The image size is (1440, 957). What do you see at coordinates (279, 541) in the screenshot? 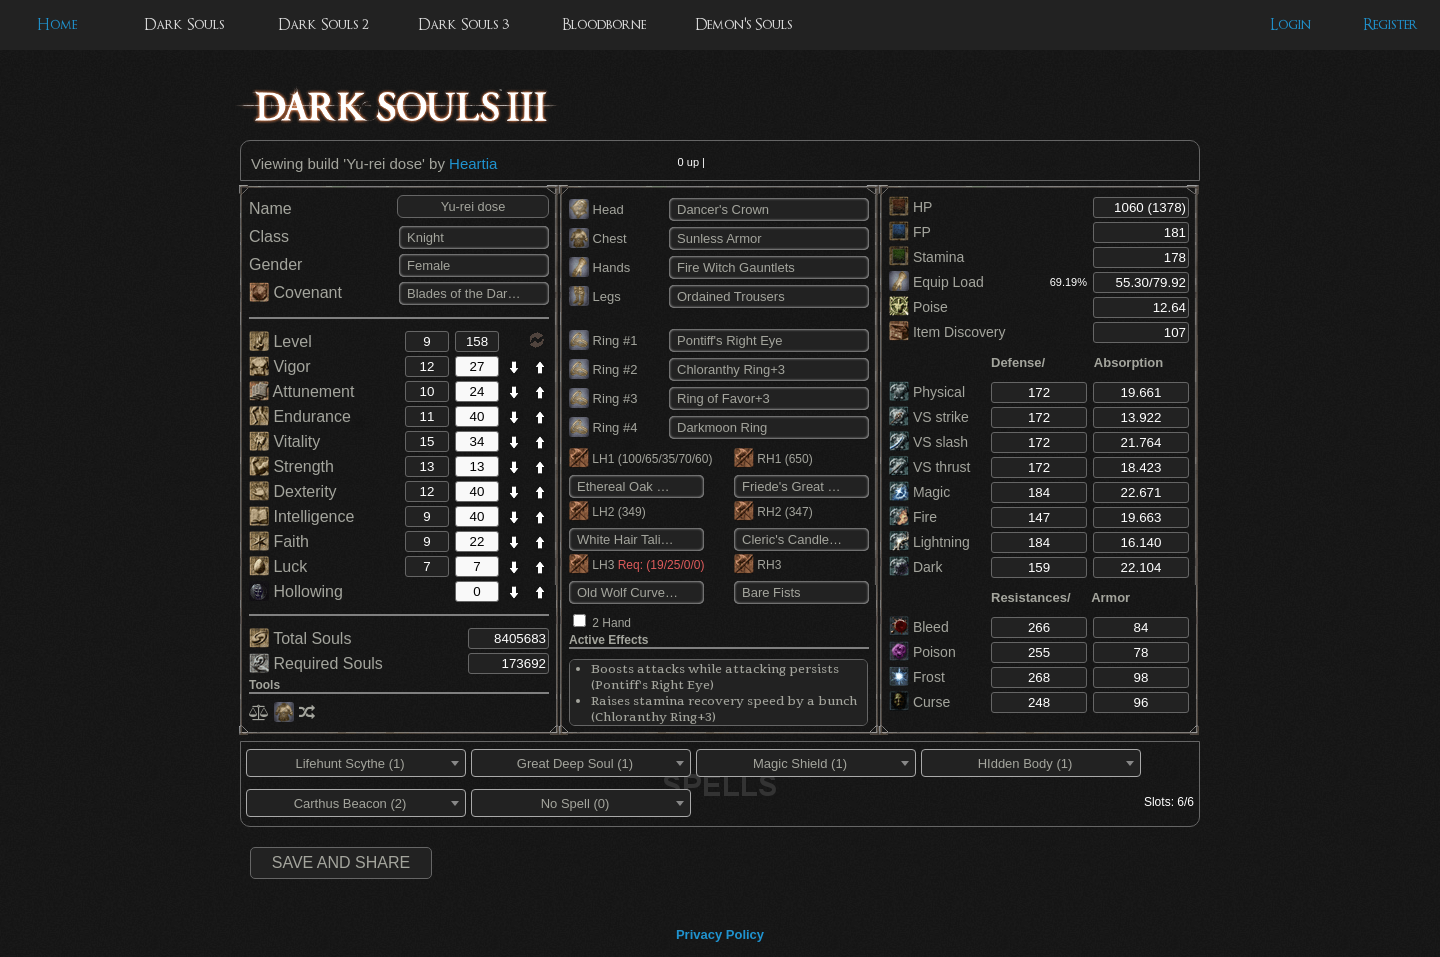
I see `Faith` at bounding box center [279, 541].